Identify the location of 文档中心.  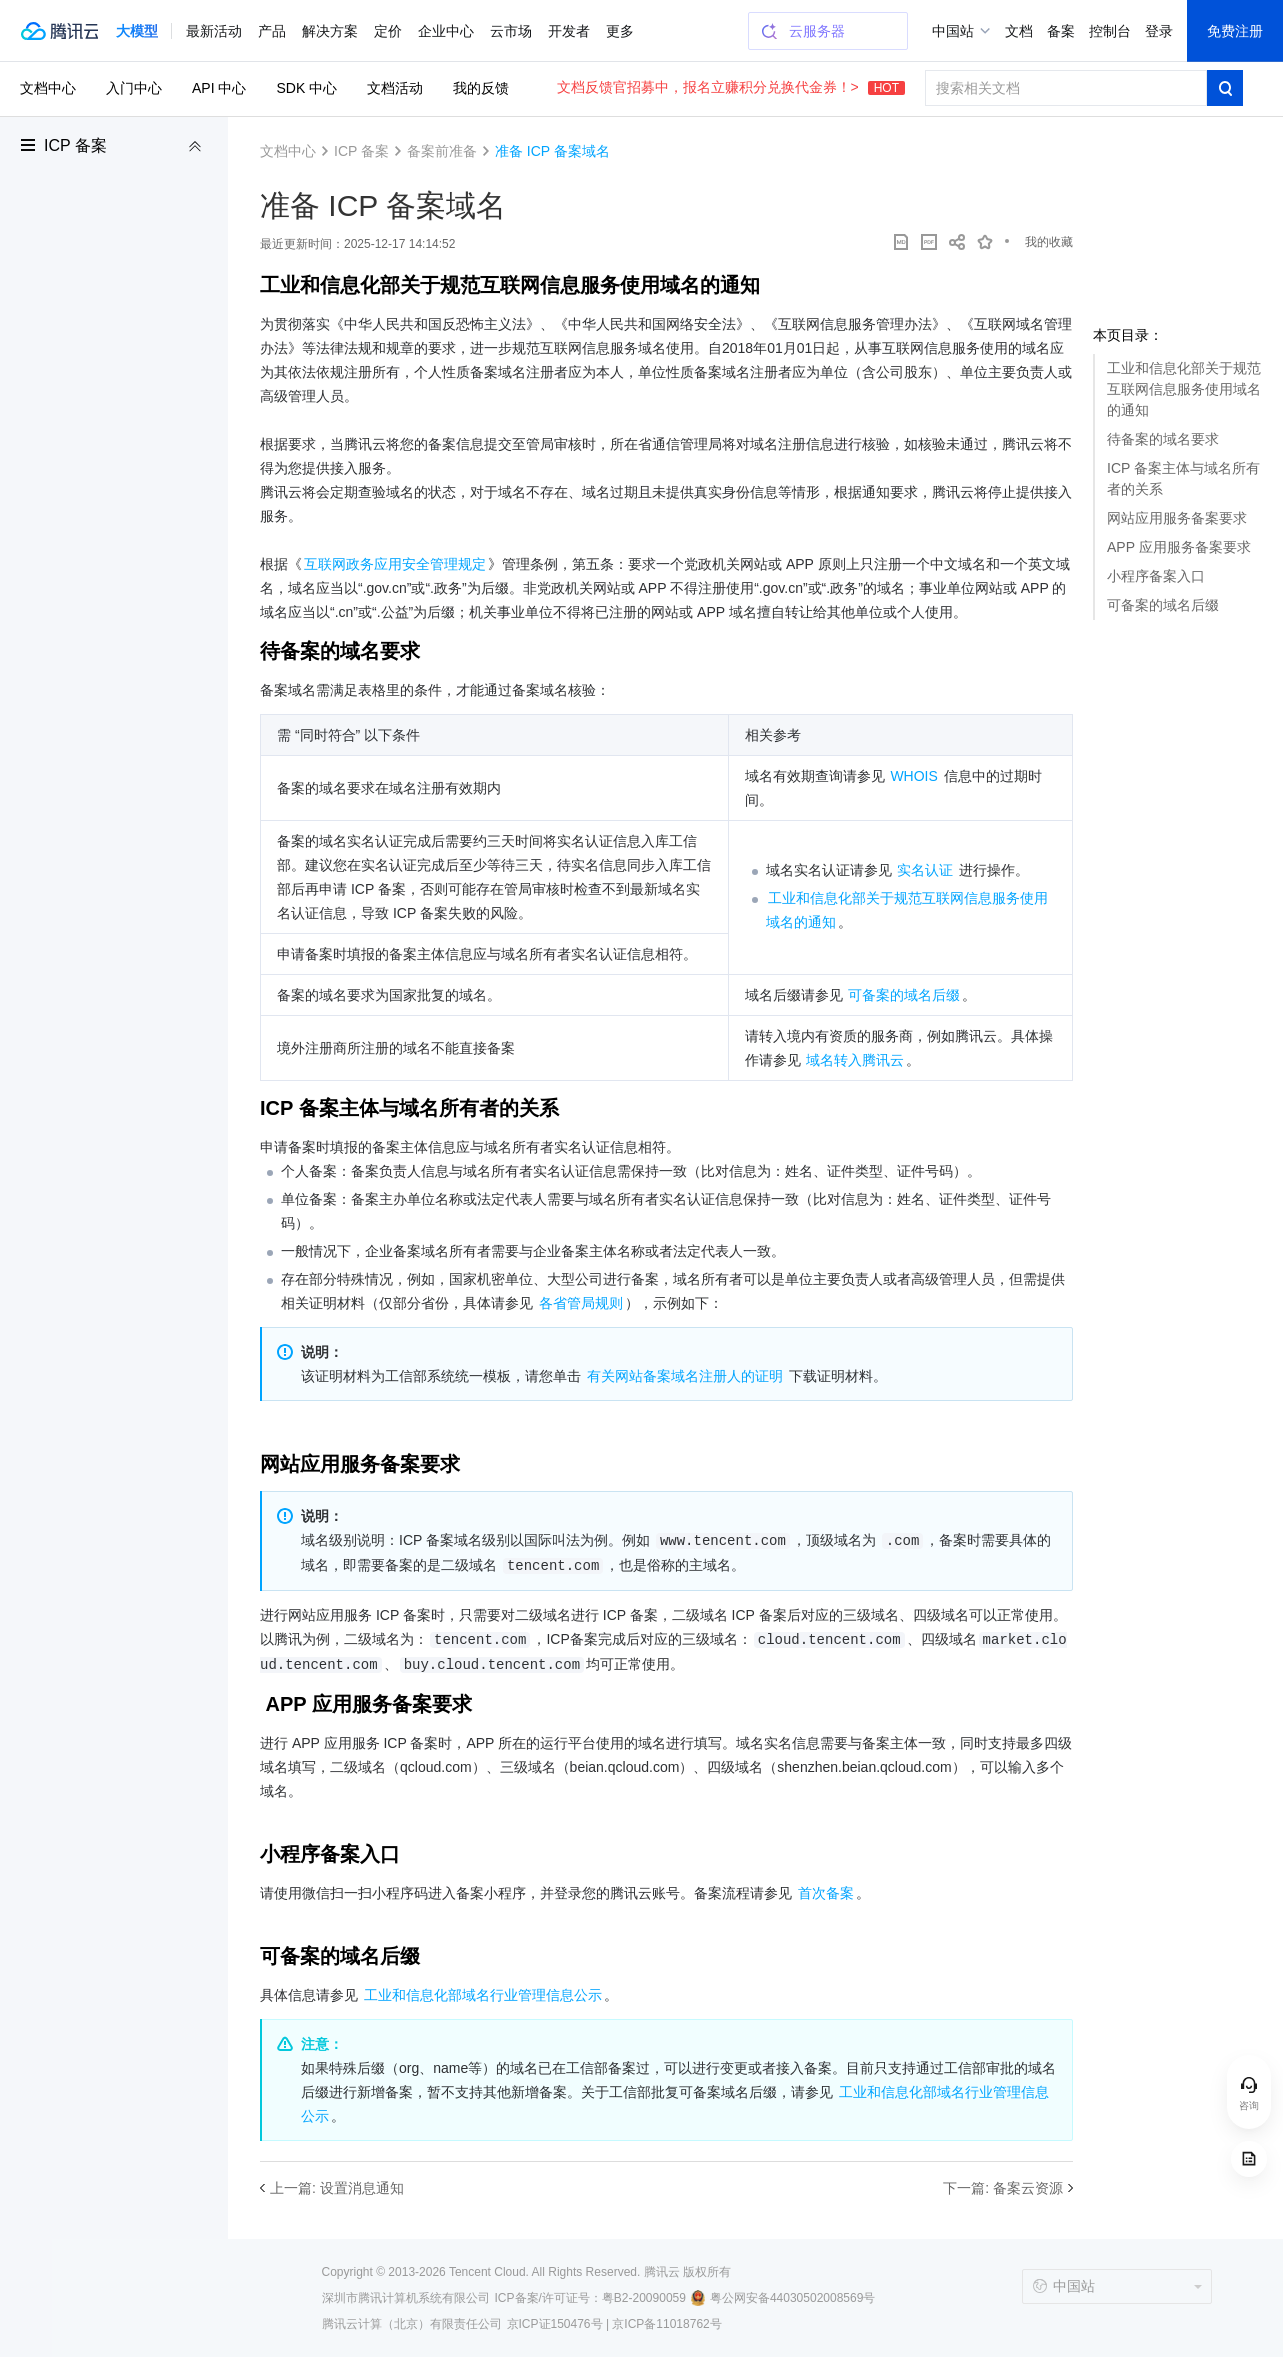
(48, 88).